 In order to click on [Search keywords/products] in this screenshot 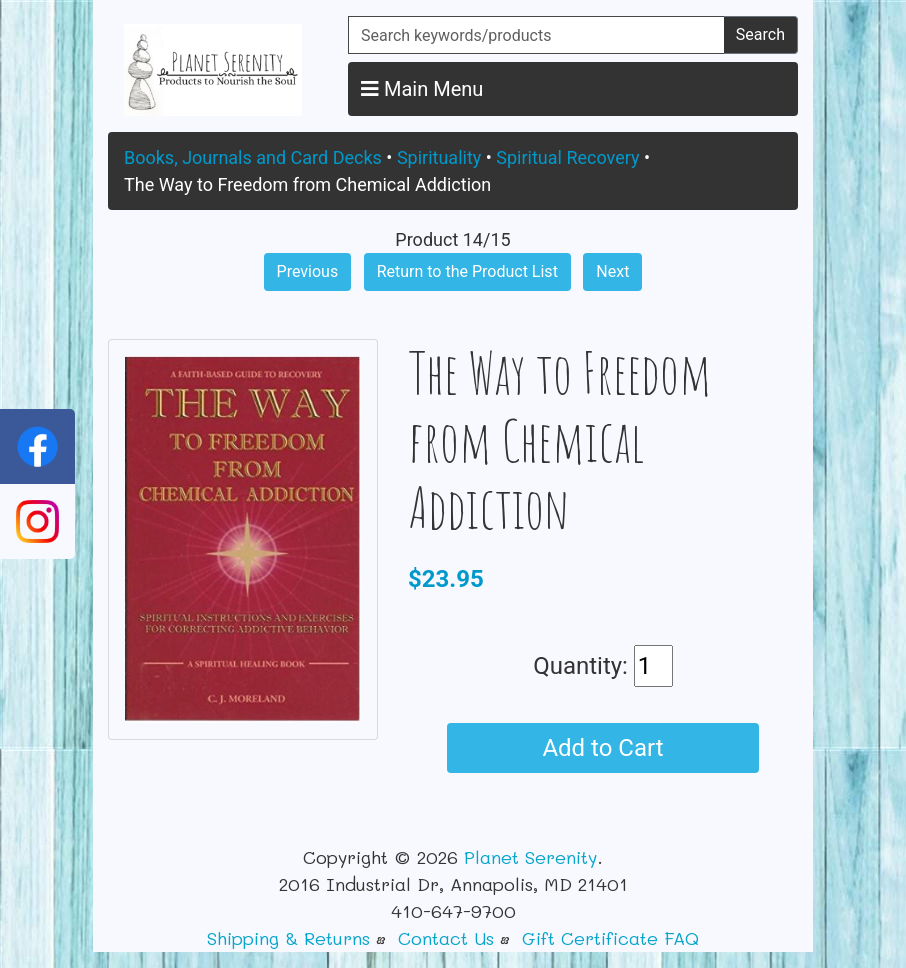, I will do `click(536, 35)`.